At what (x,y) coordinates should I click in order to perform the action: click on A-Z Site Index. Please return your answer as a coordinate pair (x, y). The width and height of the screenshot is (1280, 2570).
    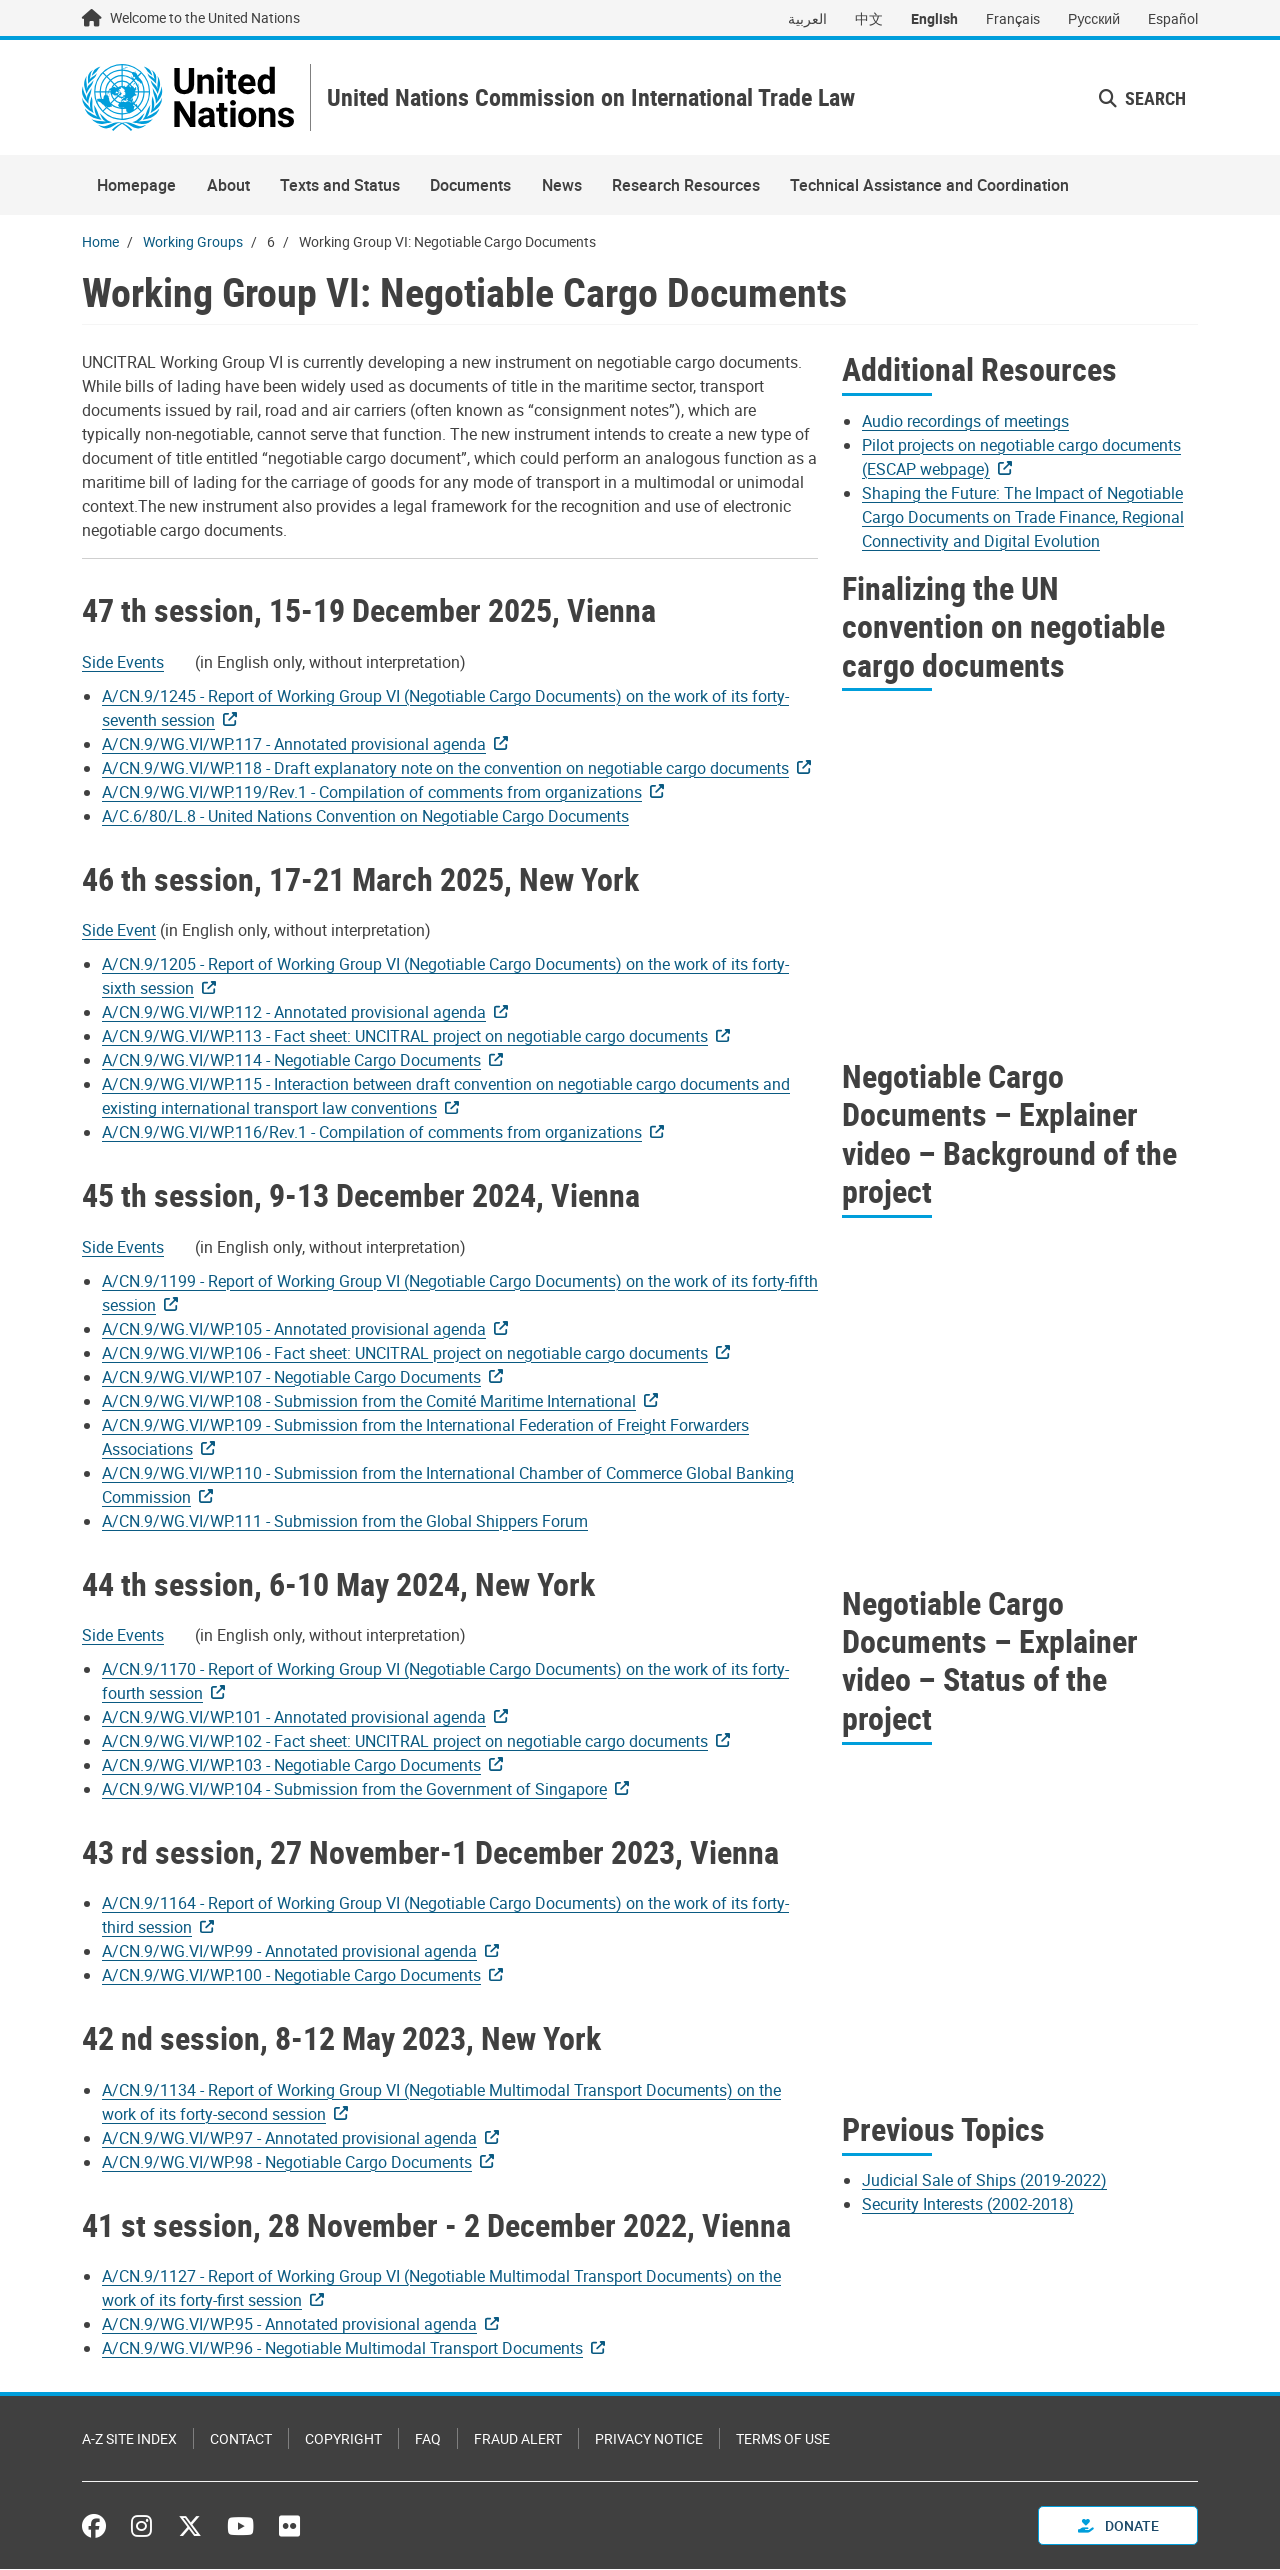
    Looking at the image, I should click on (129, 2439).